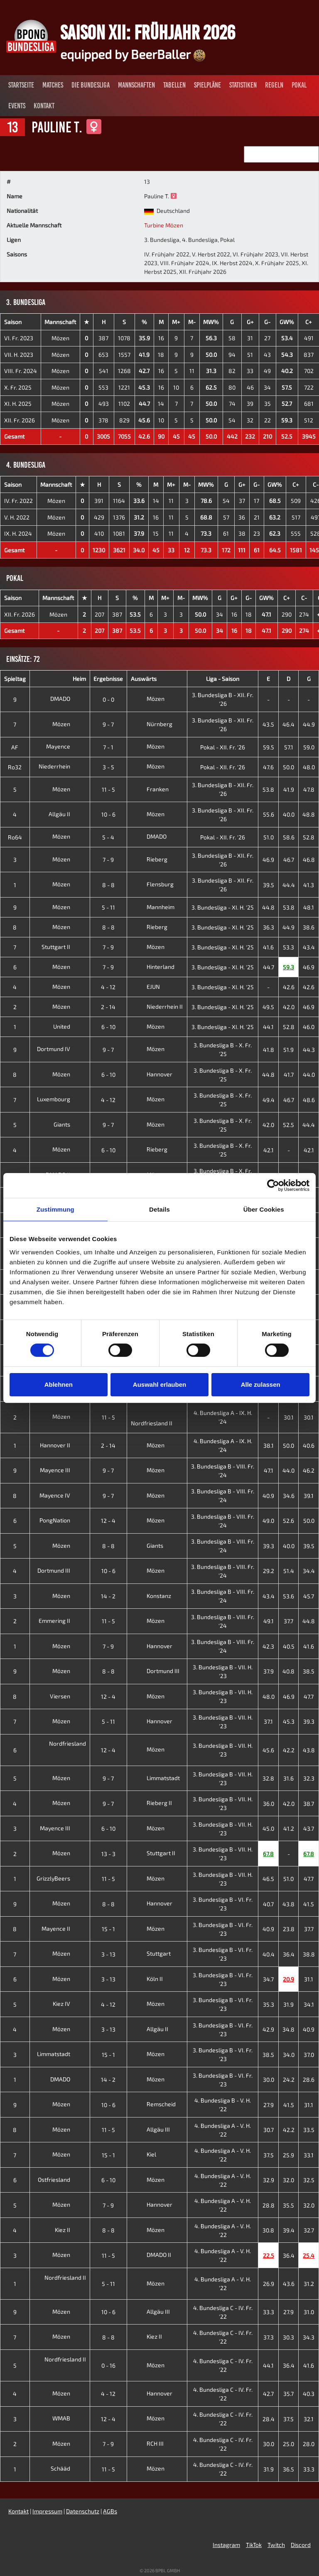  Describe the element at coordinates (68, 2003) in the screenshot. I see `Kiez IV` at that location.